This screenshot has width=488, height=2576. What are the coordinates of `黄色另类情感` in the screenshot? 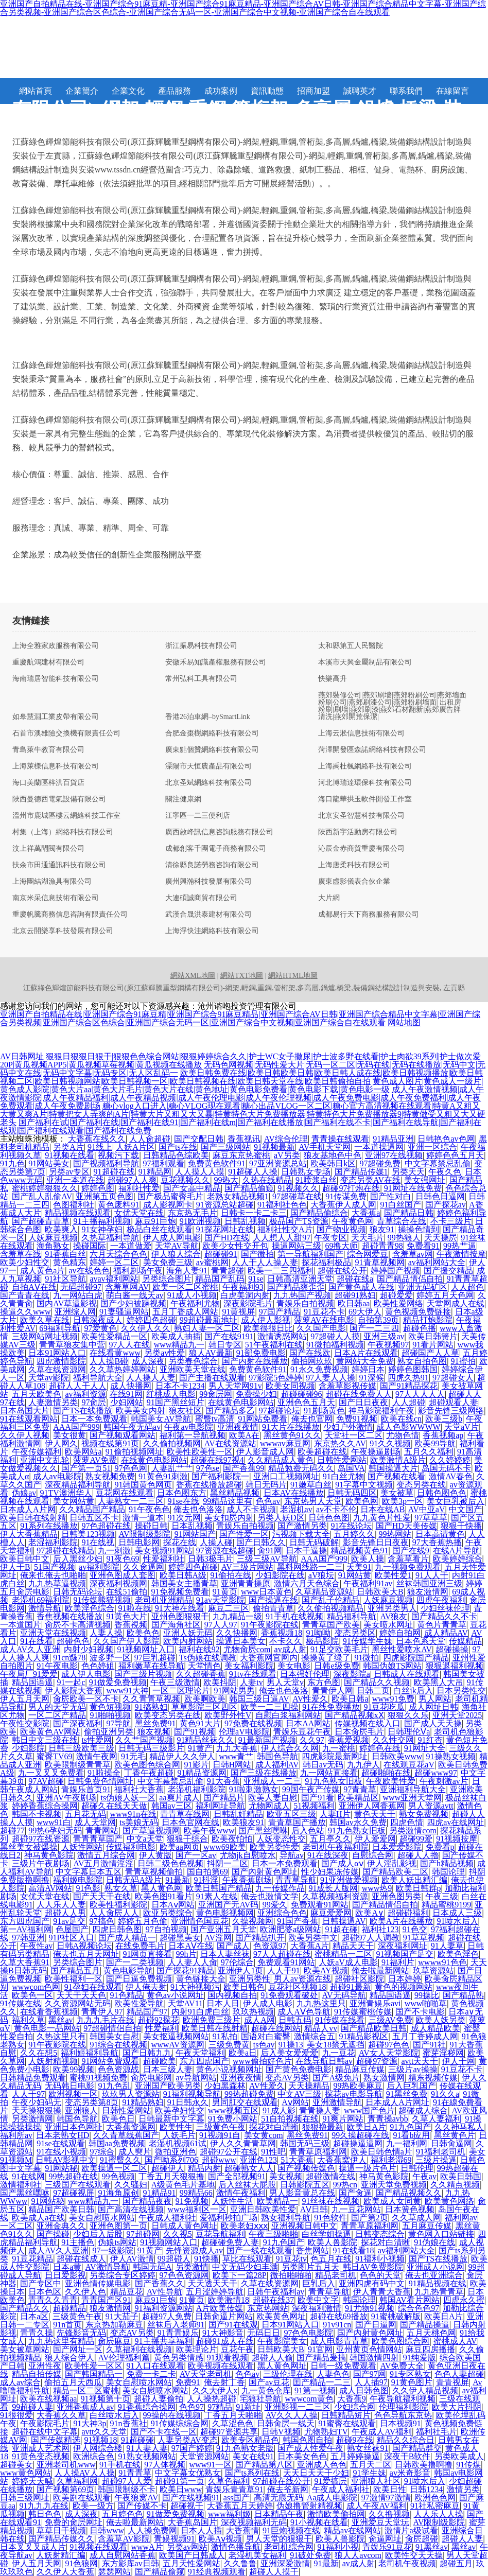 It's located at (178, 2357).